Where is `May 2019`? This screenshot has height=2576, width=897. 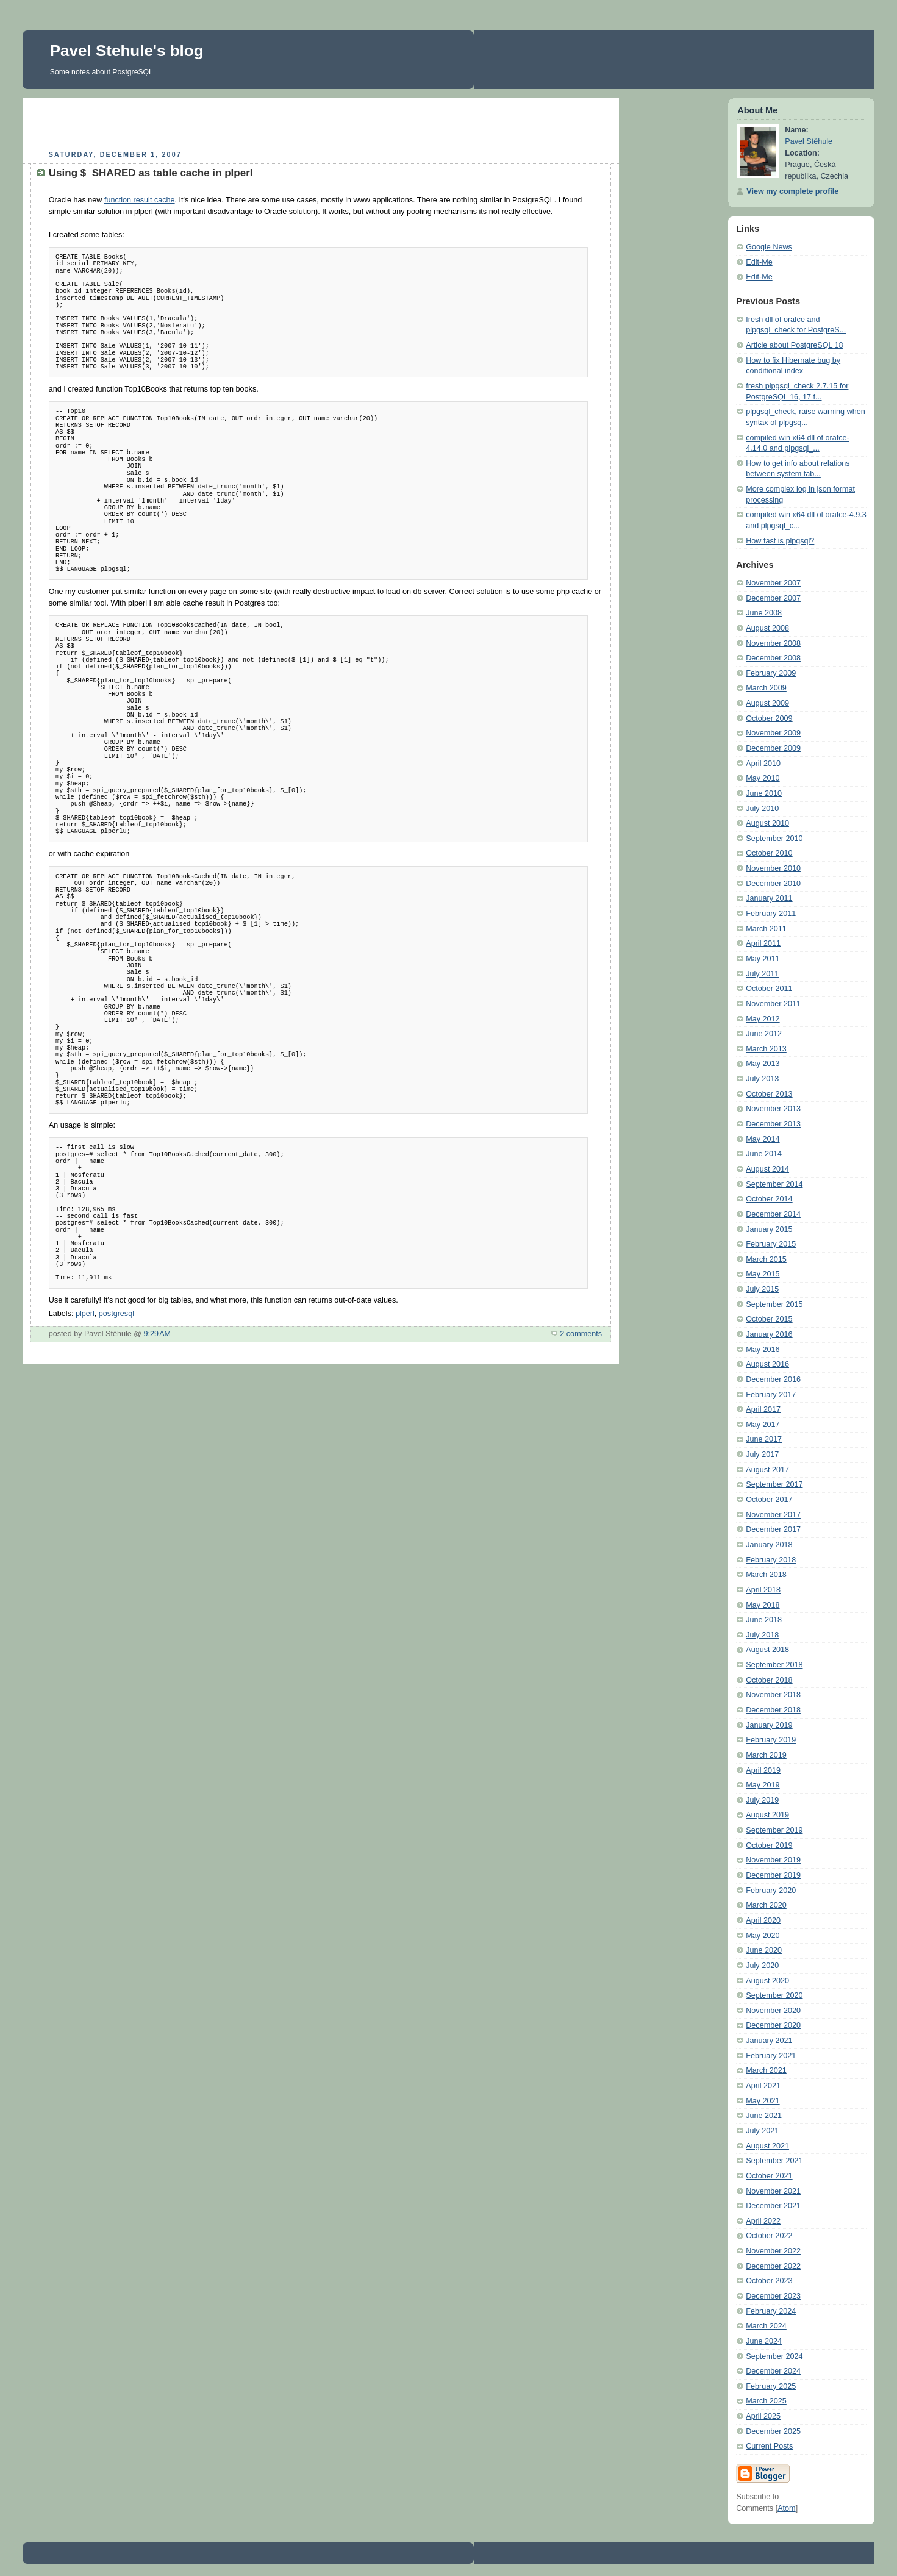 May 2019 is located at coordinates (762, 1785).